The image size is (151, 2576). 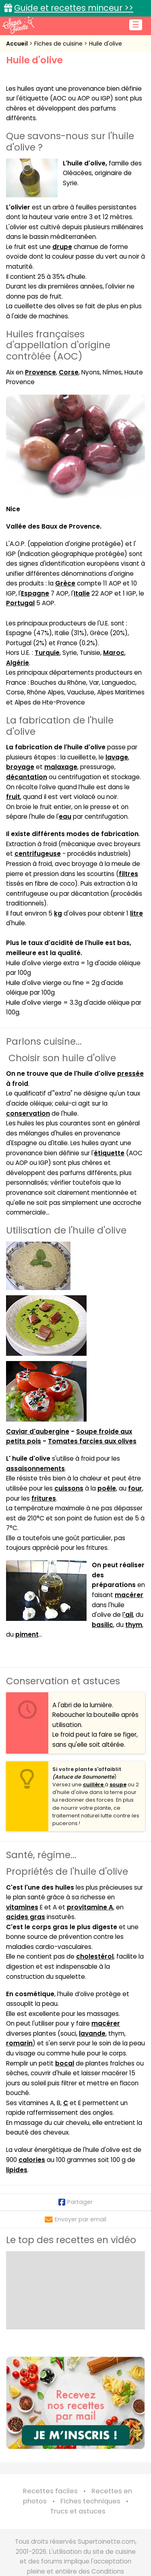 I want to click on décantation, so click(x=26, y=777).